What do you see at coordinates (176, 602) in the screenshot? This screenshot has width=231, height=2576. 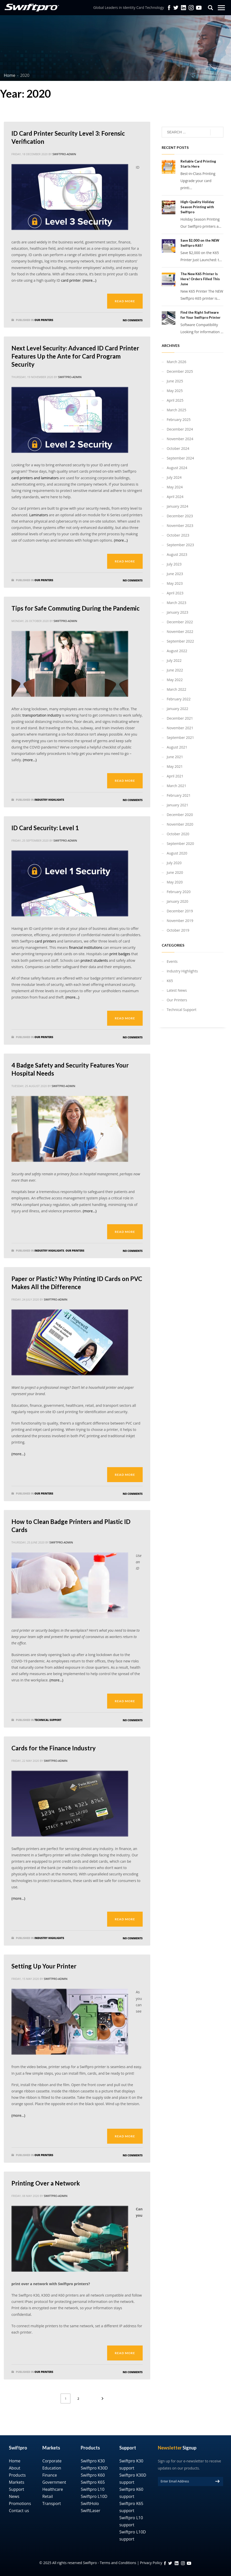 I see `March 2023` at bounding box center [176, 602].